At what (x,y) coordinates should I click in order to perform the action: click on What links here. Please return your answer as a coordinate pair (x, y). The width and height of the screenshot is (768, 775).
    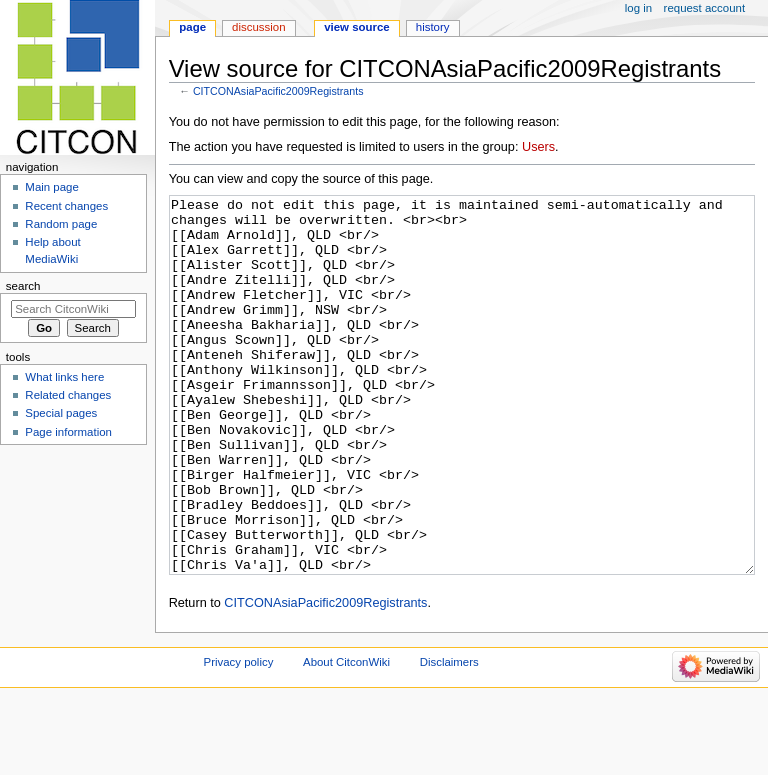
    Looking at the image, I should click on (64, 377).